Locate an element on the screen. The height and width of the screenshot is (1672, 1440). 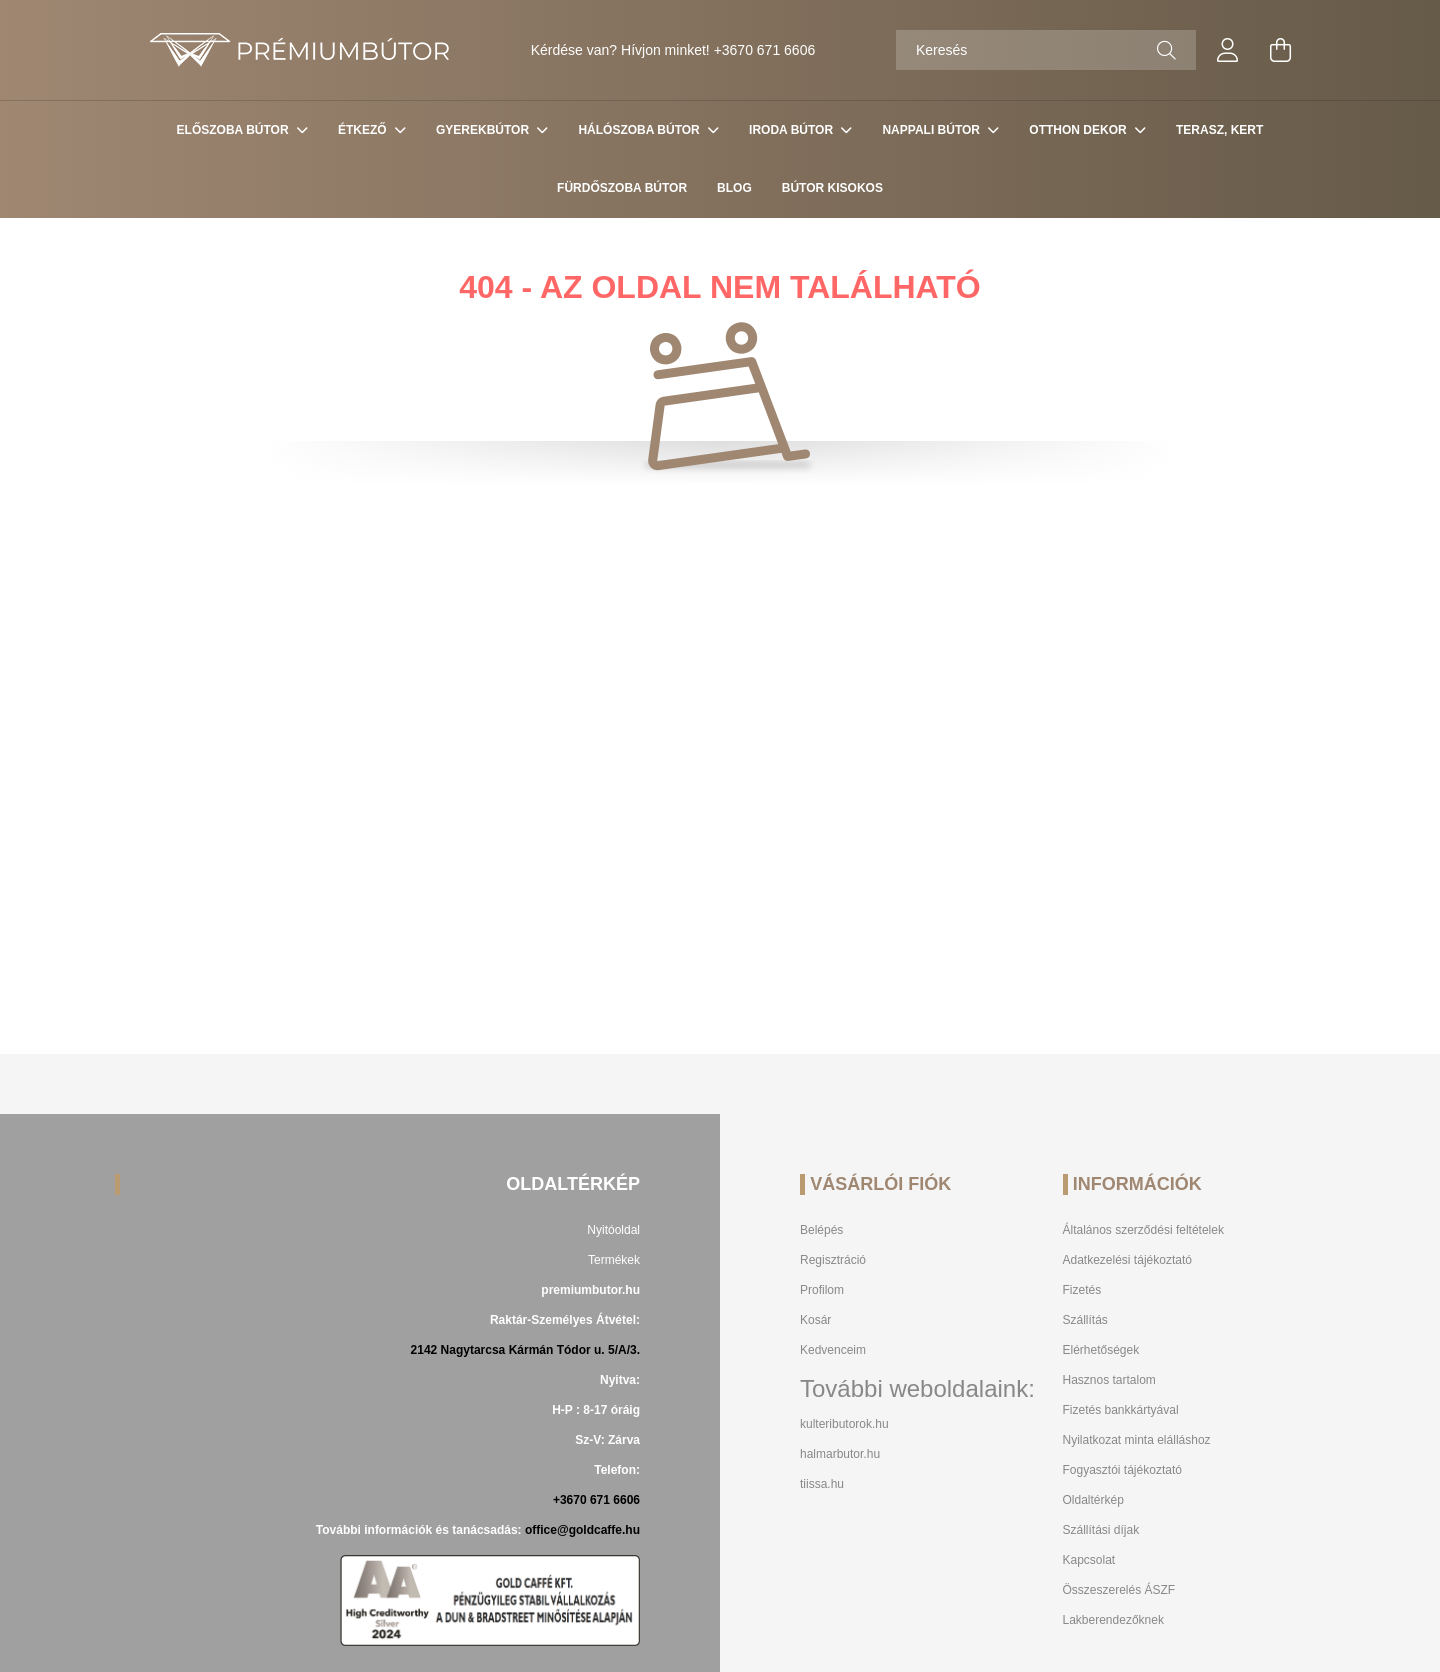
Nyitóoldal is located at coordinates (613, 1230).